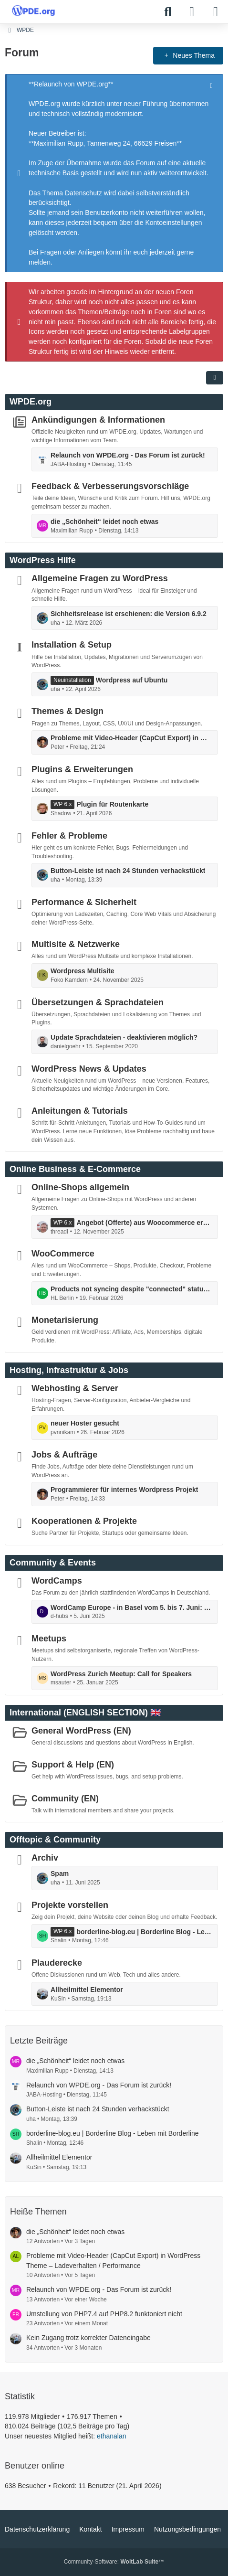 This screenshot has width=228, height=2576. I want to click on [Hinweis dauerhaft ausblenden], so click(212, 84).